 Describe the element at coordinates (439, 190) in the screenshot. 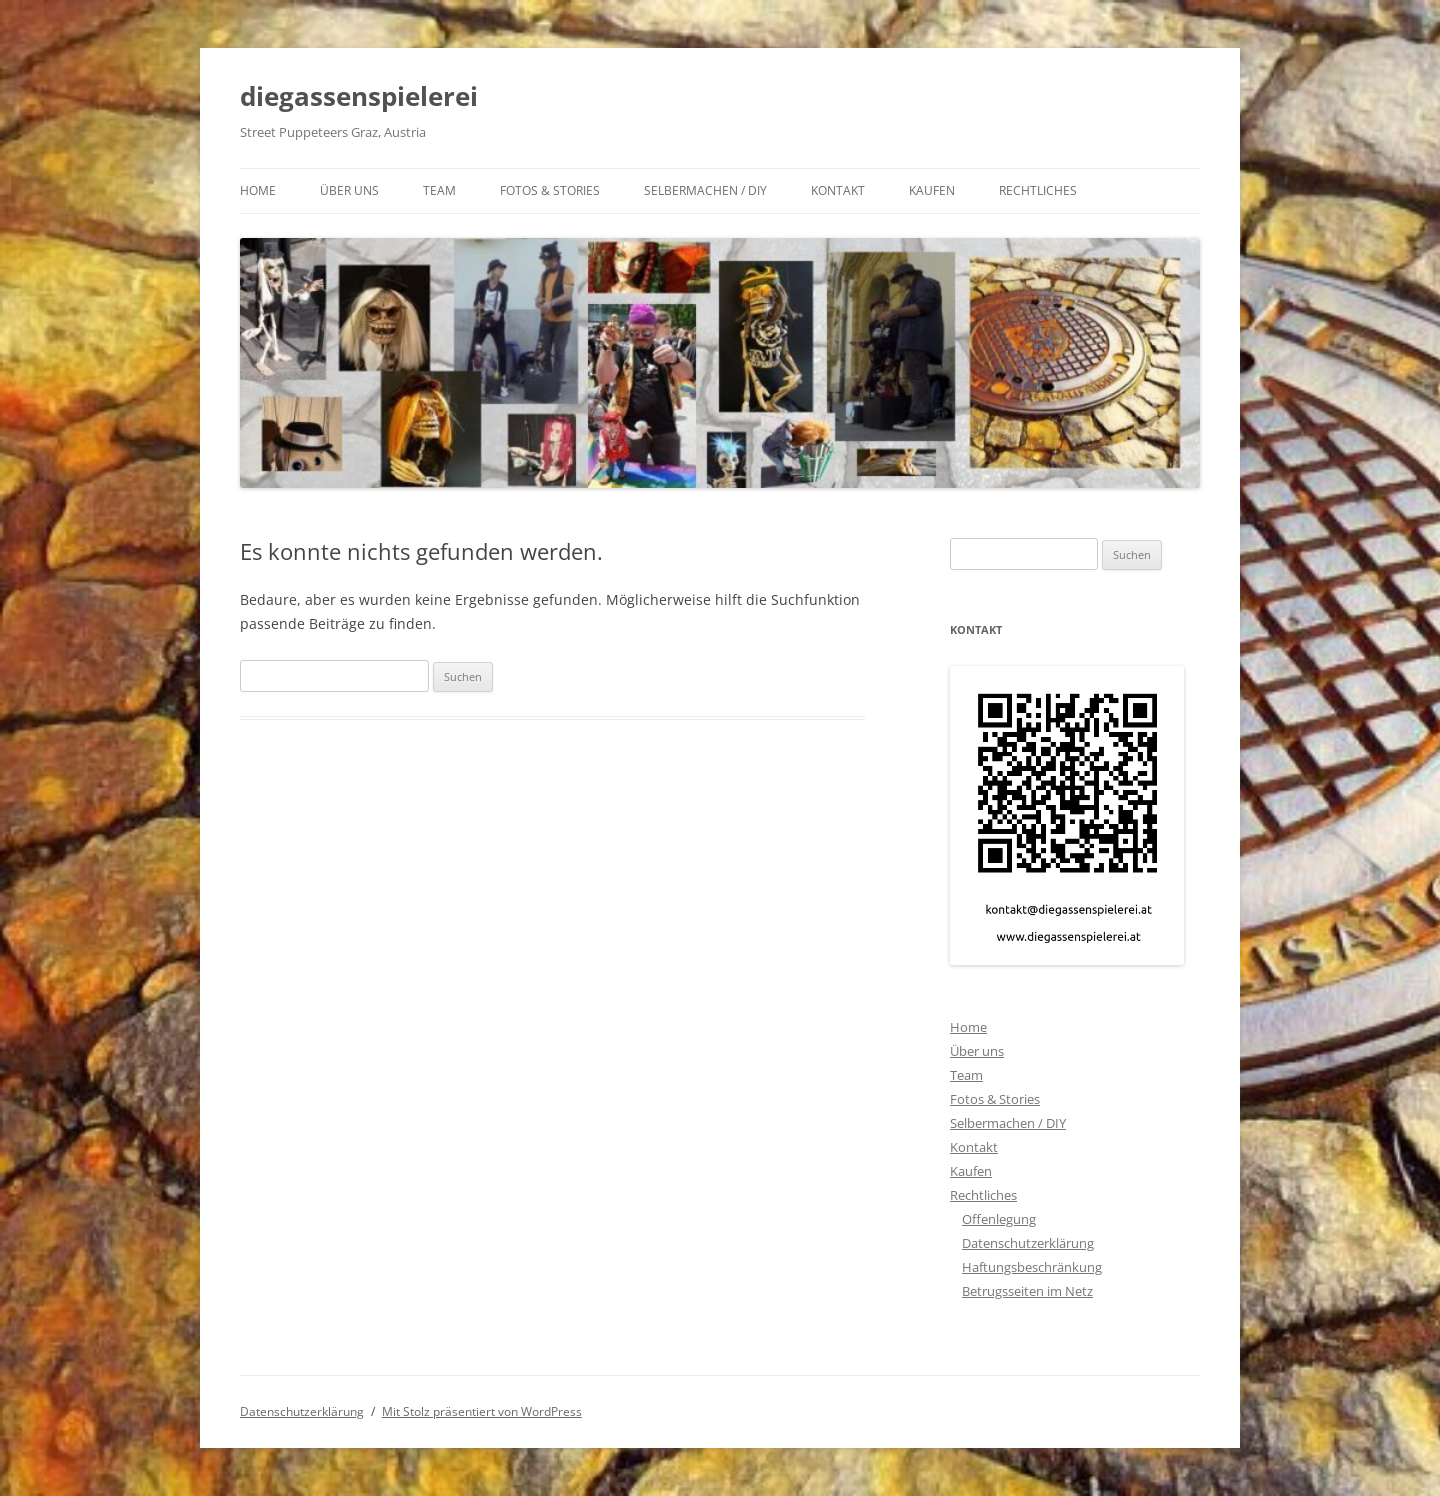

I see `Team` at that location.